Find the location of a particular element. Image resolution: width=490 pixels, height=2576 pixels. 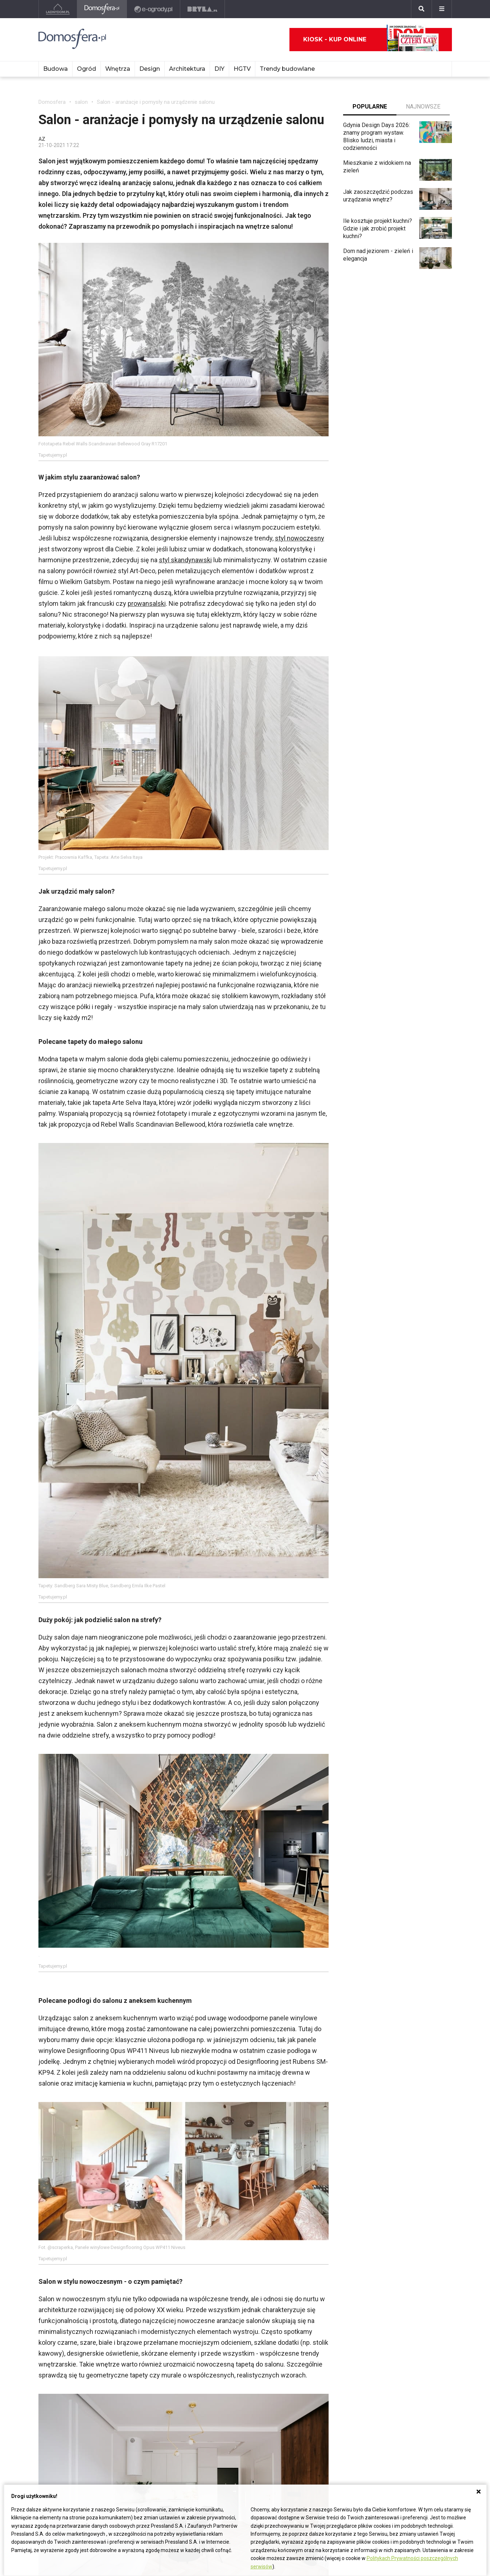

[Bryła] is located at coordinates (202, 9).